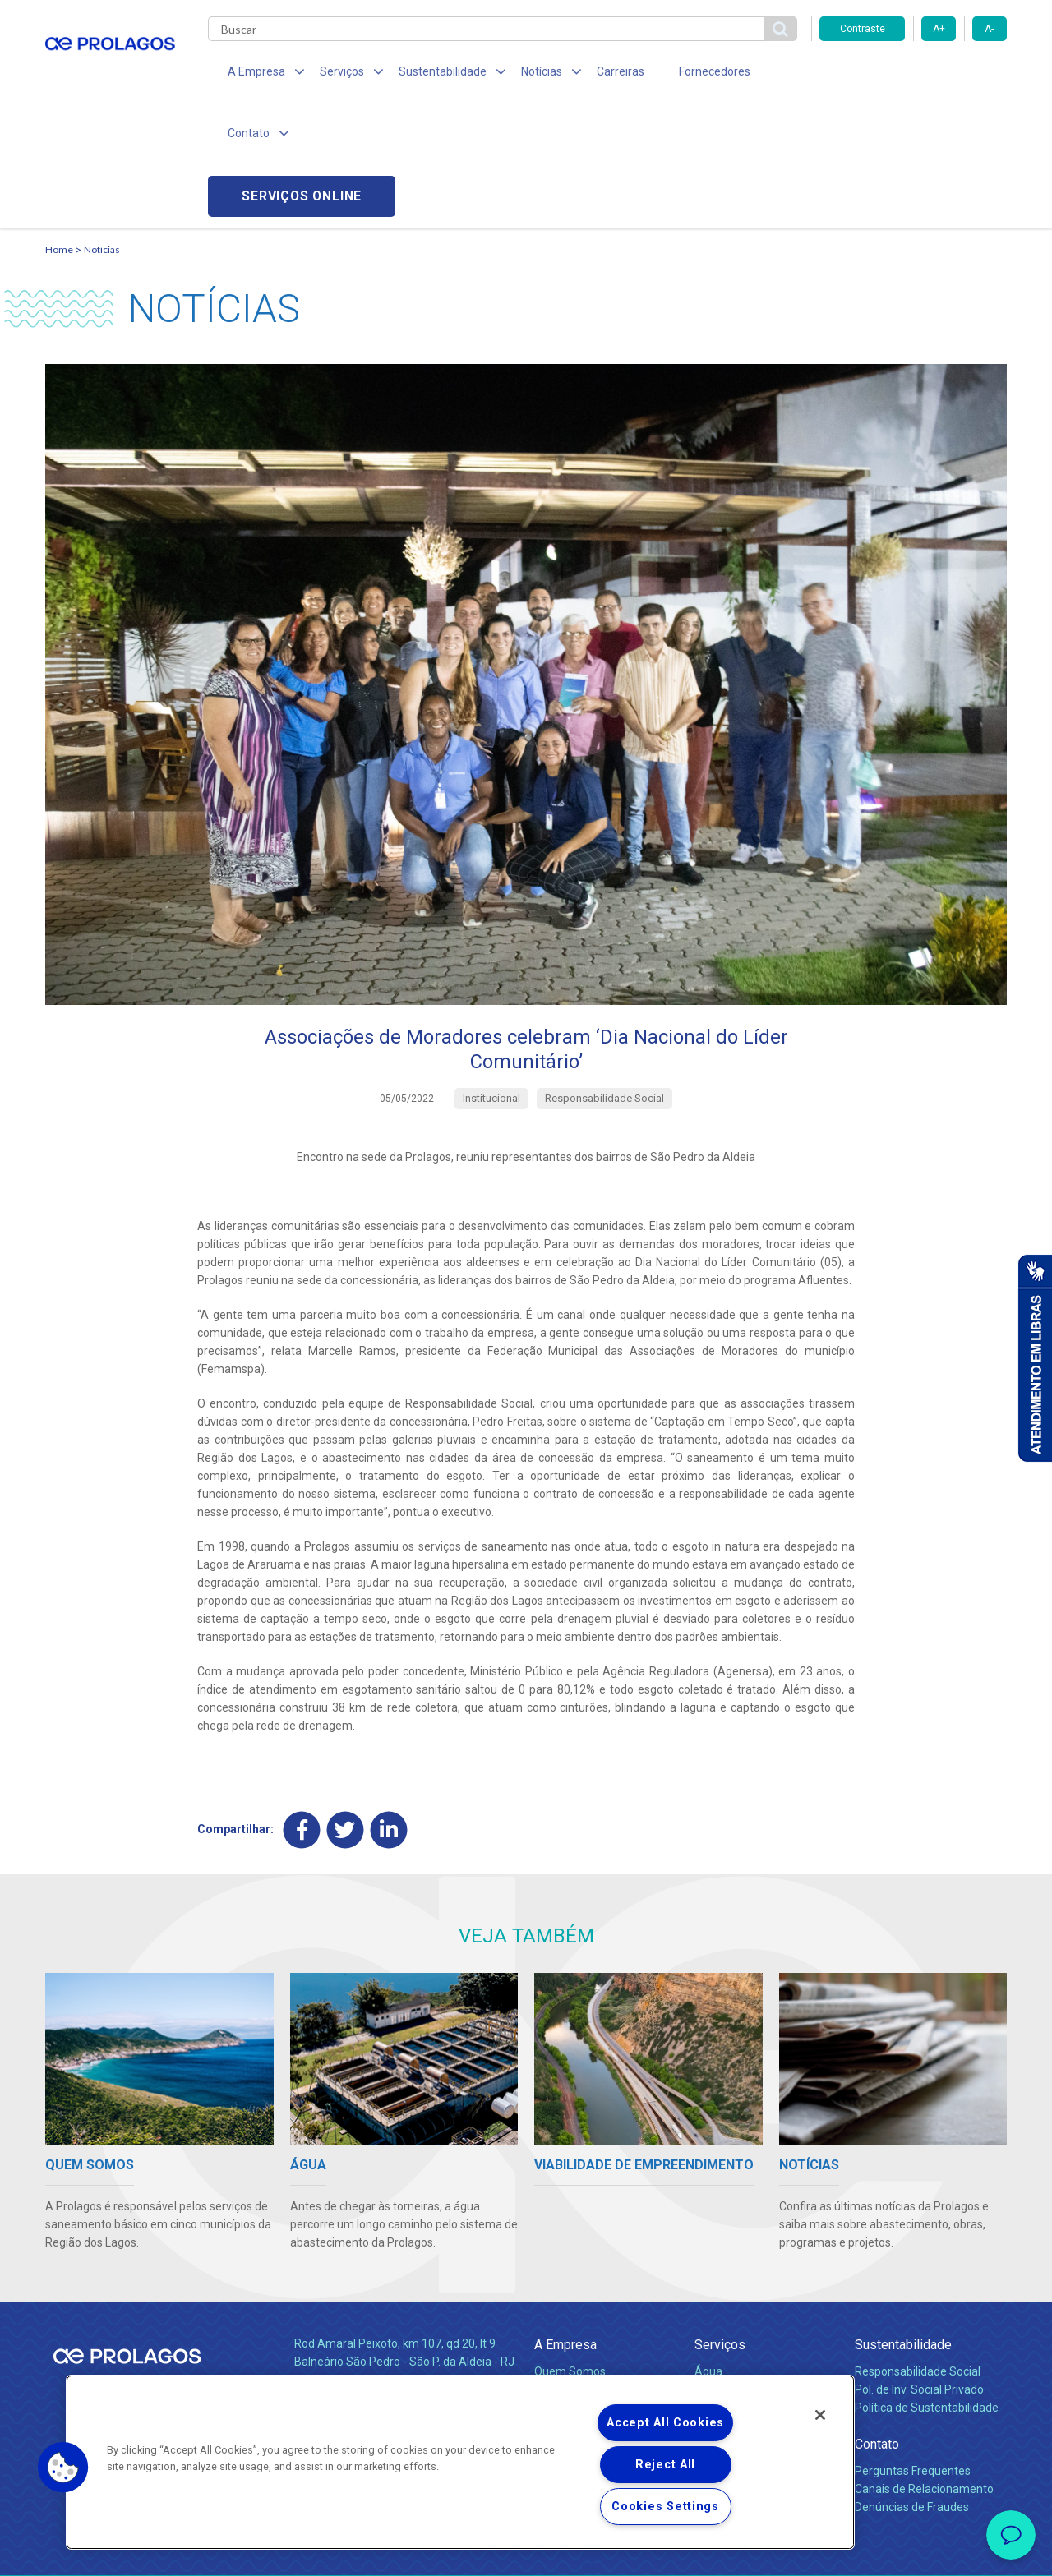 The image size is (1052, 2576). Describe the element at coordinates (927, 2285) in the screenshot. I see `Política de Sustentabilidade` at that location.